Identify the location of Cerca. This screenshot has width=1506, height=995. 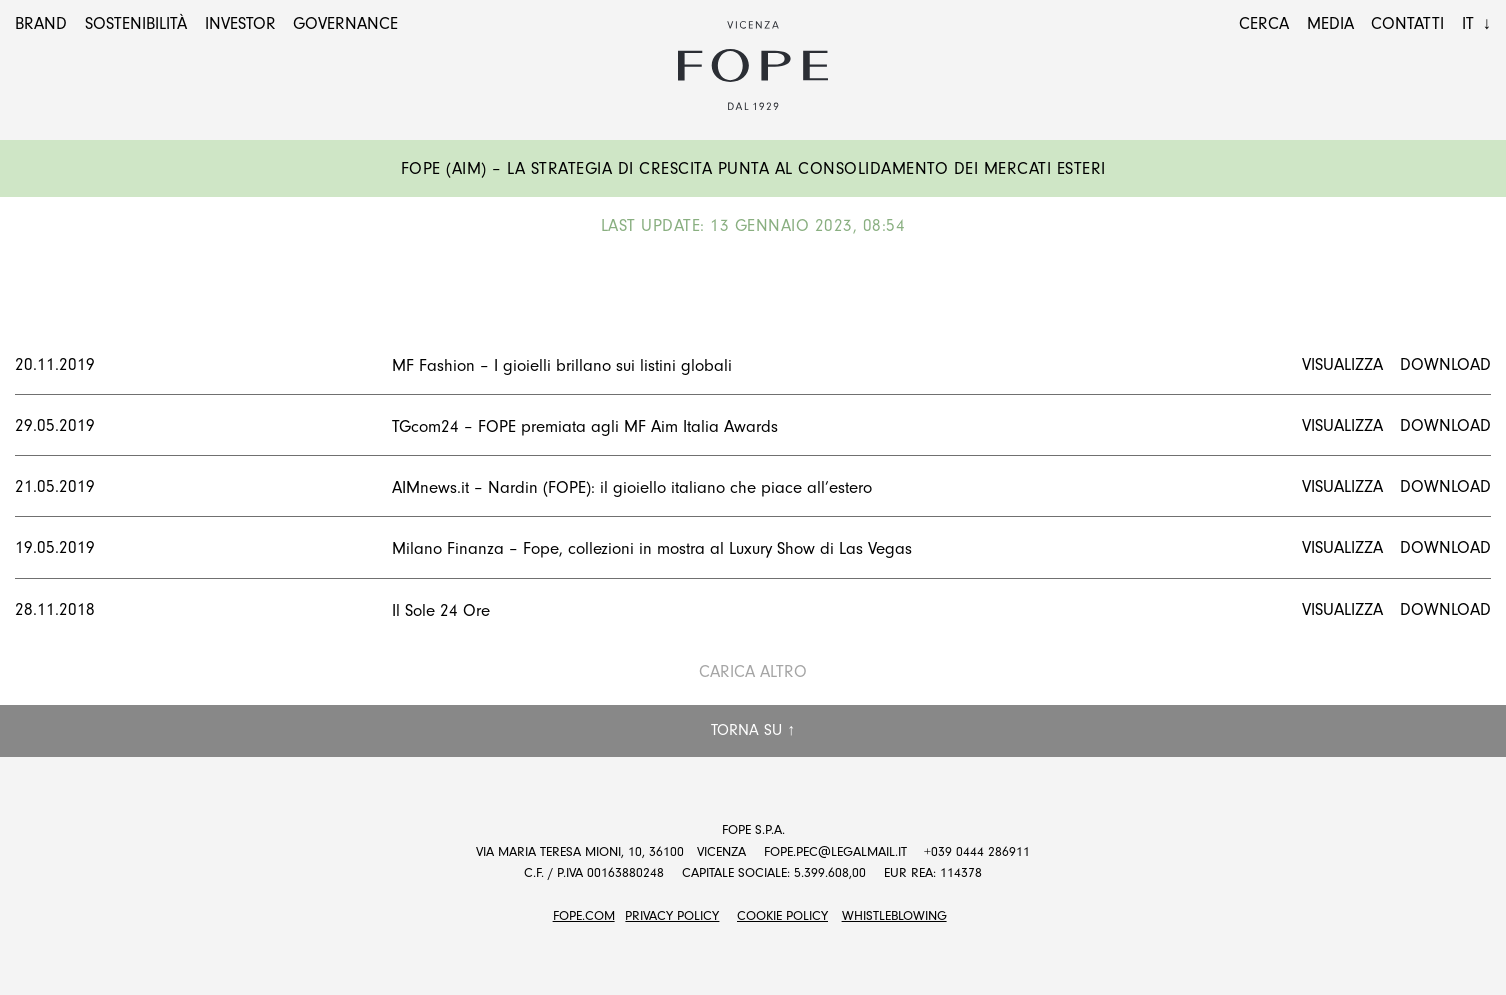
(1264, 23).